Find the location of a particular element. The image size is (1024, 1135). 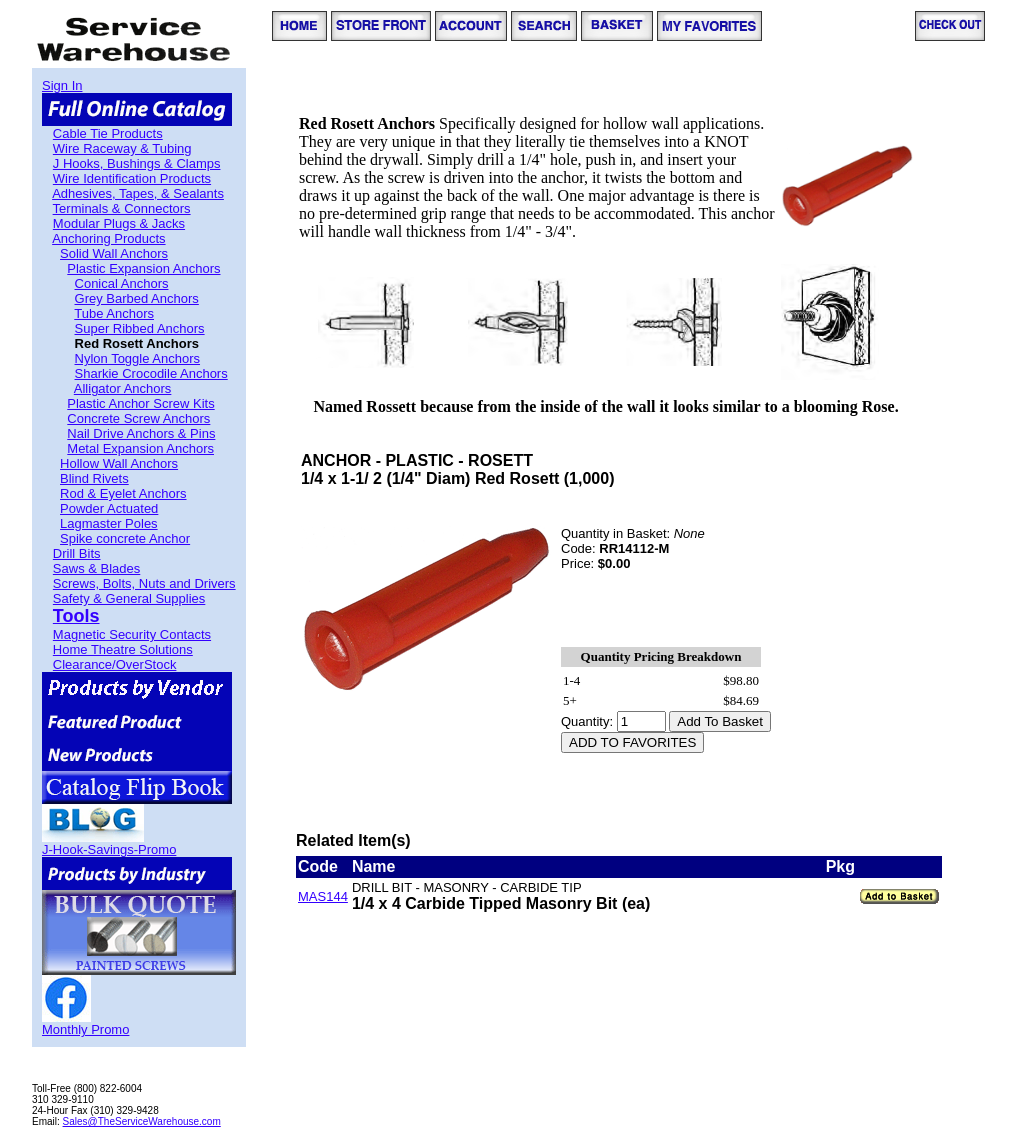

Sign In is located at coordinates (62, 85).